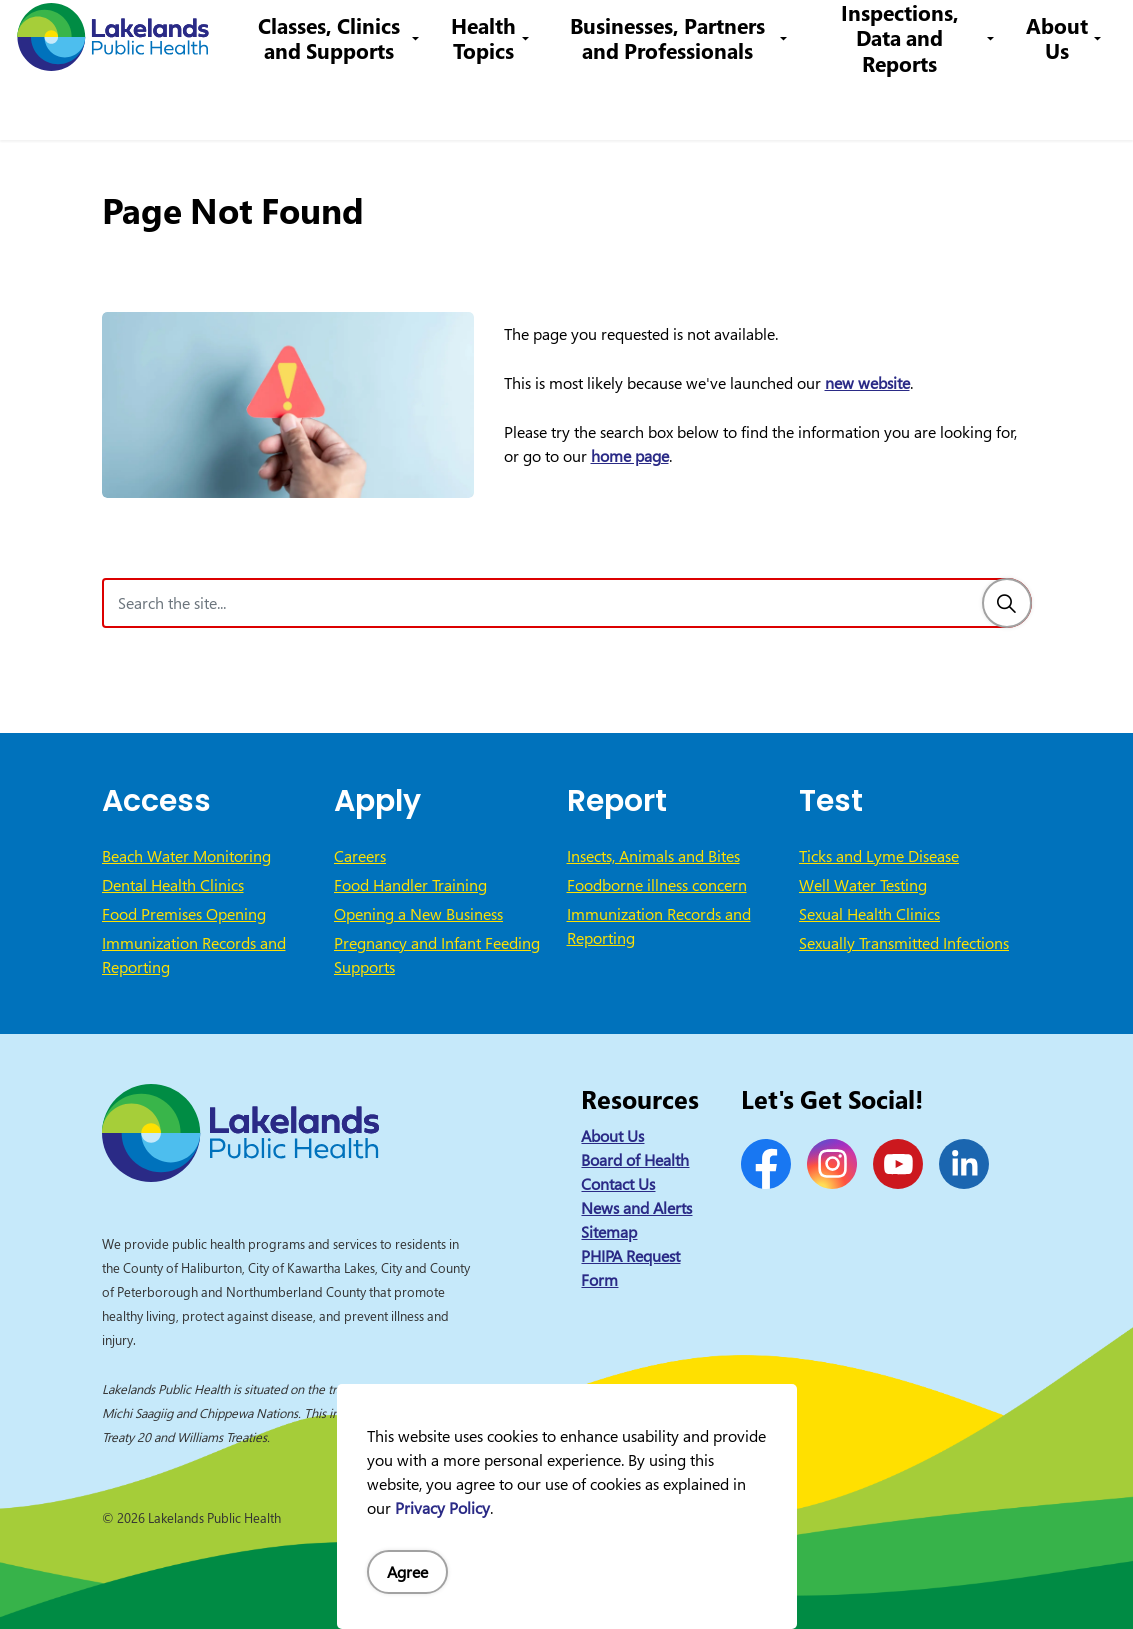  What do you see at coordinates (184, 914) in the screenshot?
I see `Food Premises Opening` at bounding box center [184, 914].